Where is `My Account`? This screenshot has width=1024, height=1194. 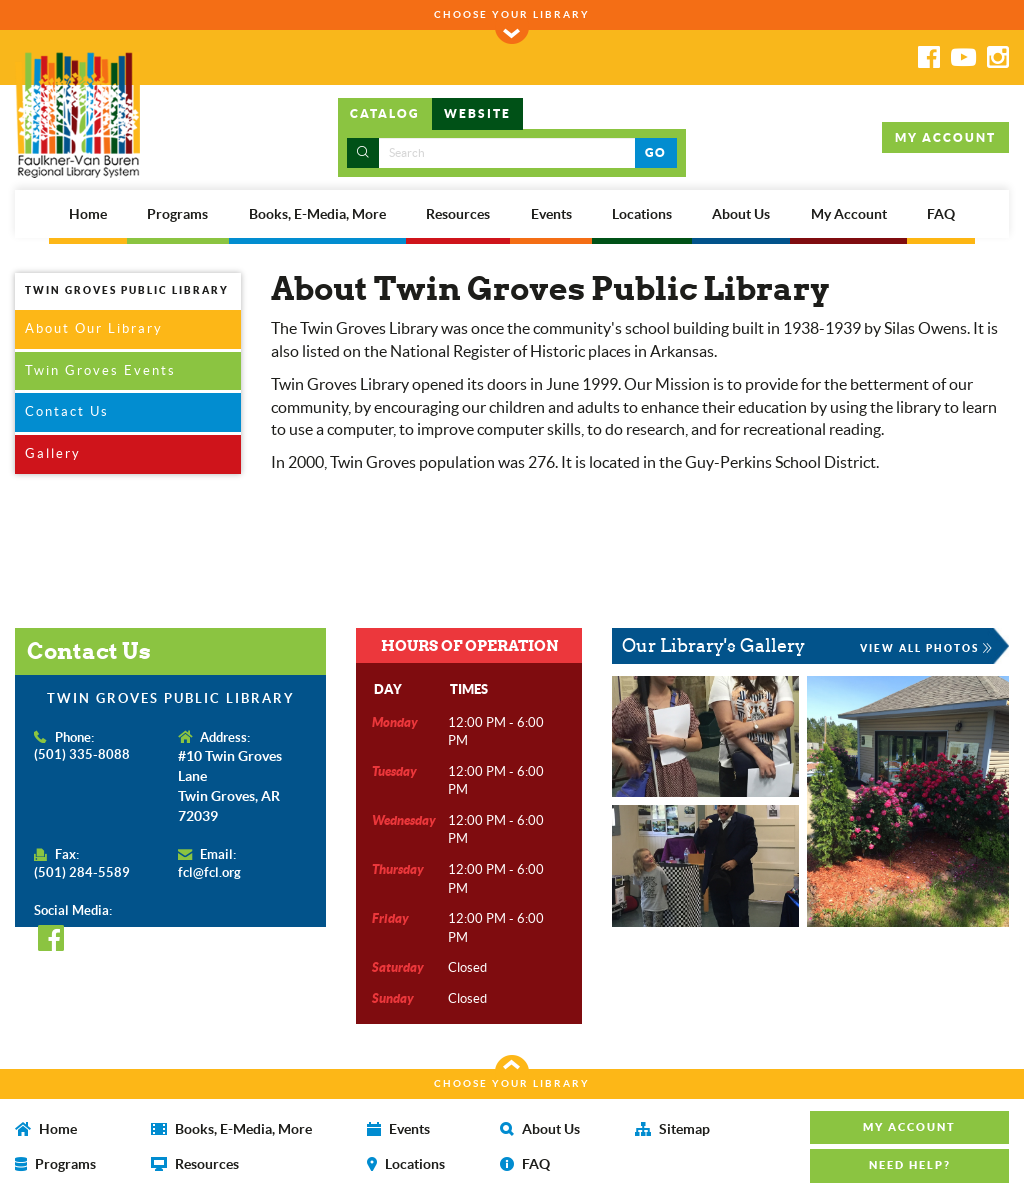
My Account is located at coordinates (849, 214).